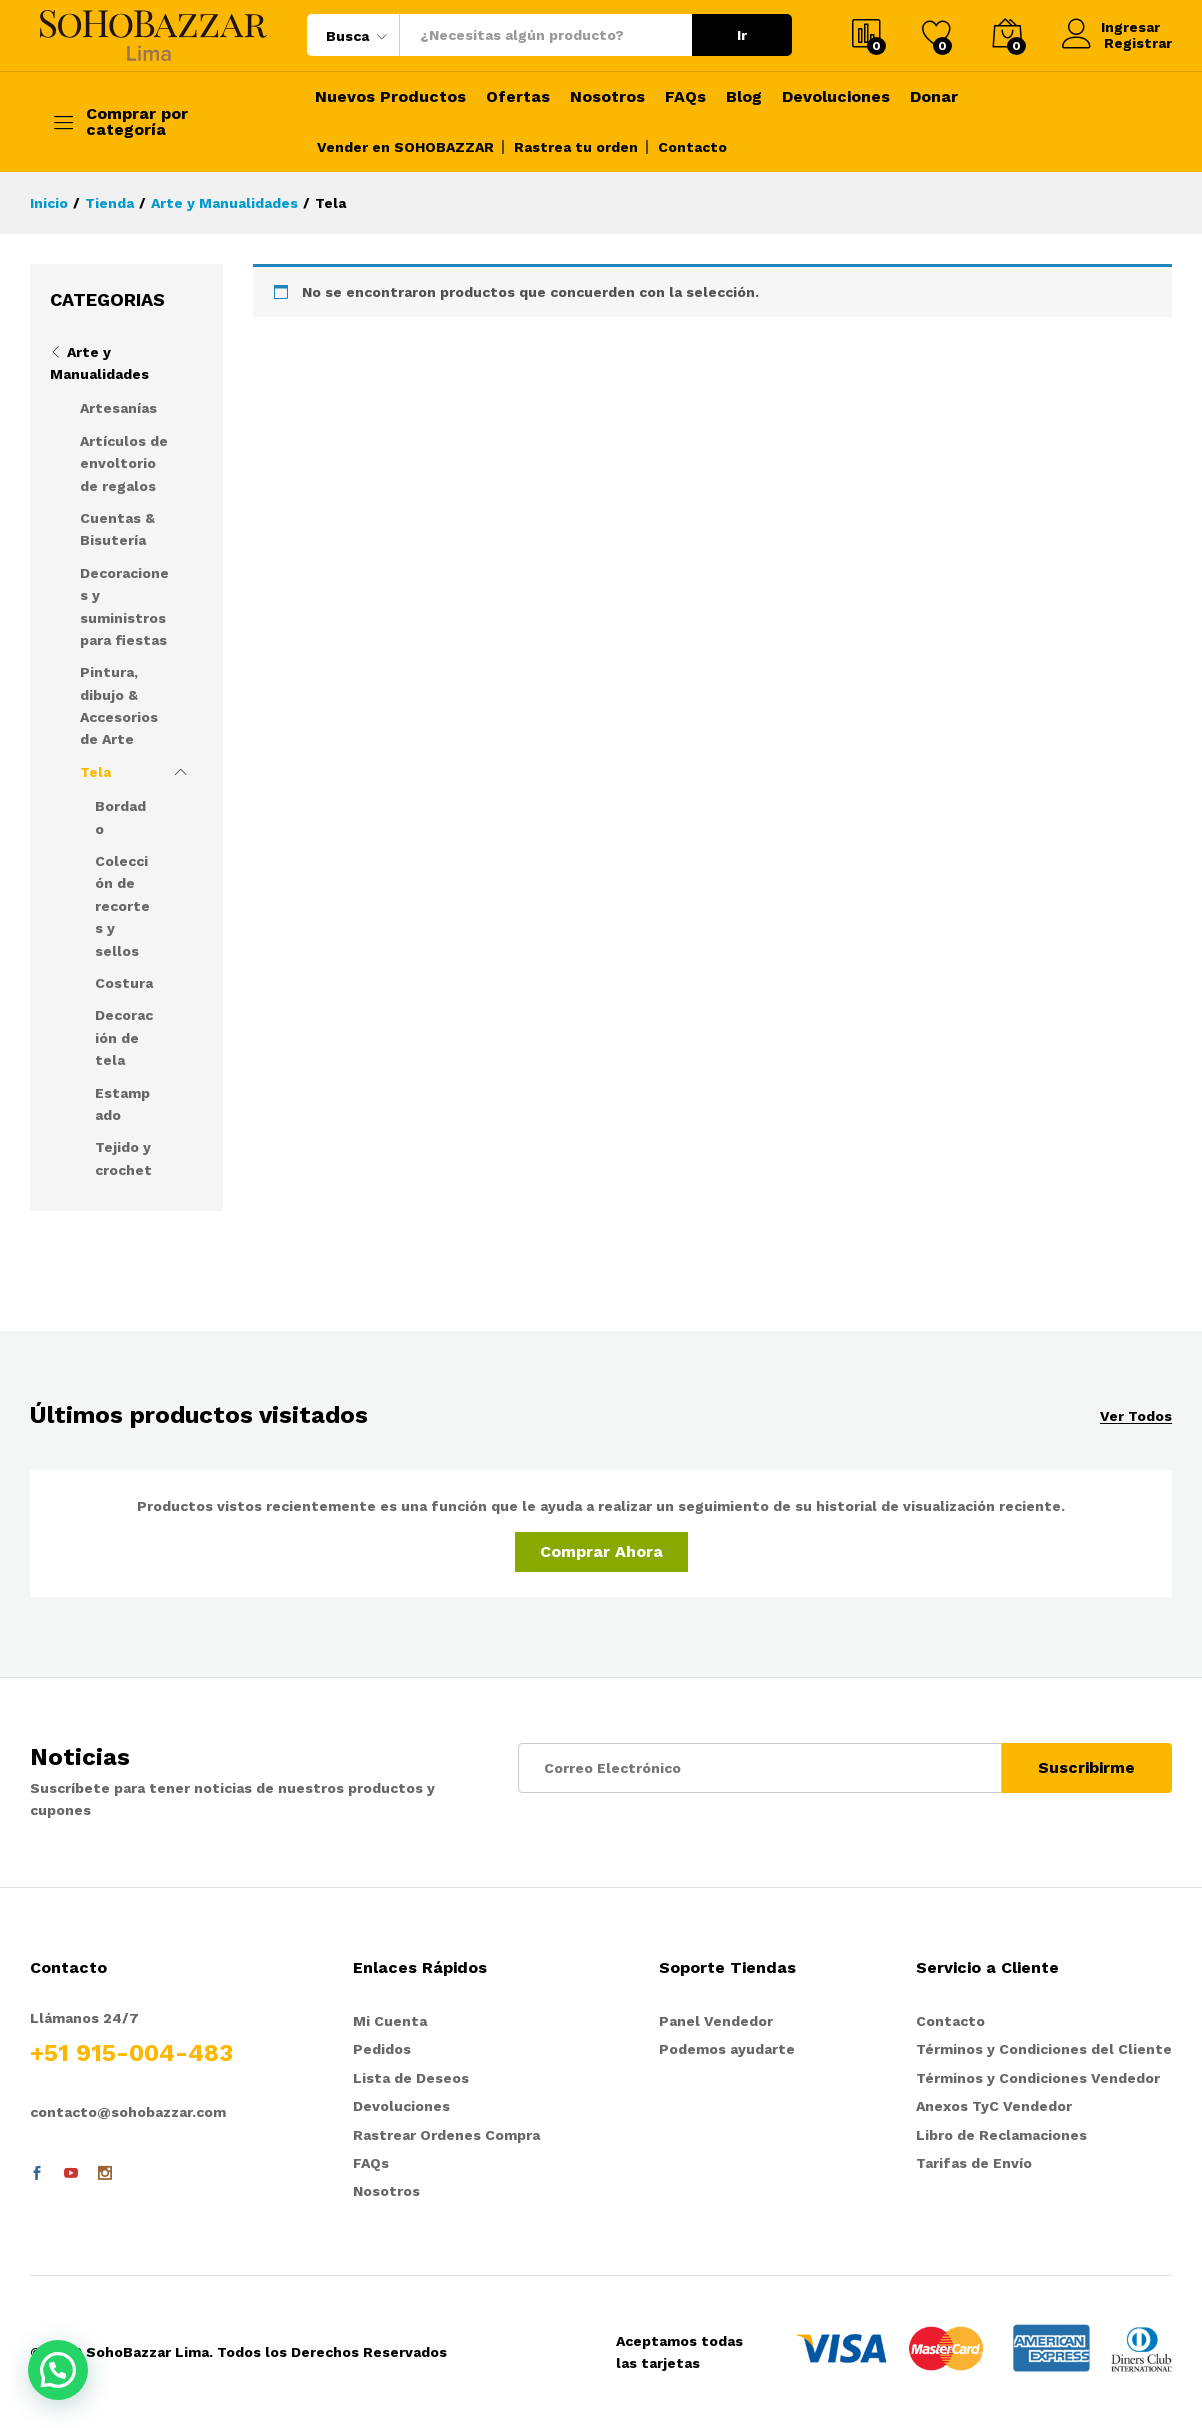  Describe the element at coordinates (601, 1551) in the screenshot. I see `Comprar Ahora` at that location.